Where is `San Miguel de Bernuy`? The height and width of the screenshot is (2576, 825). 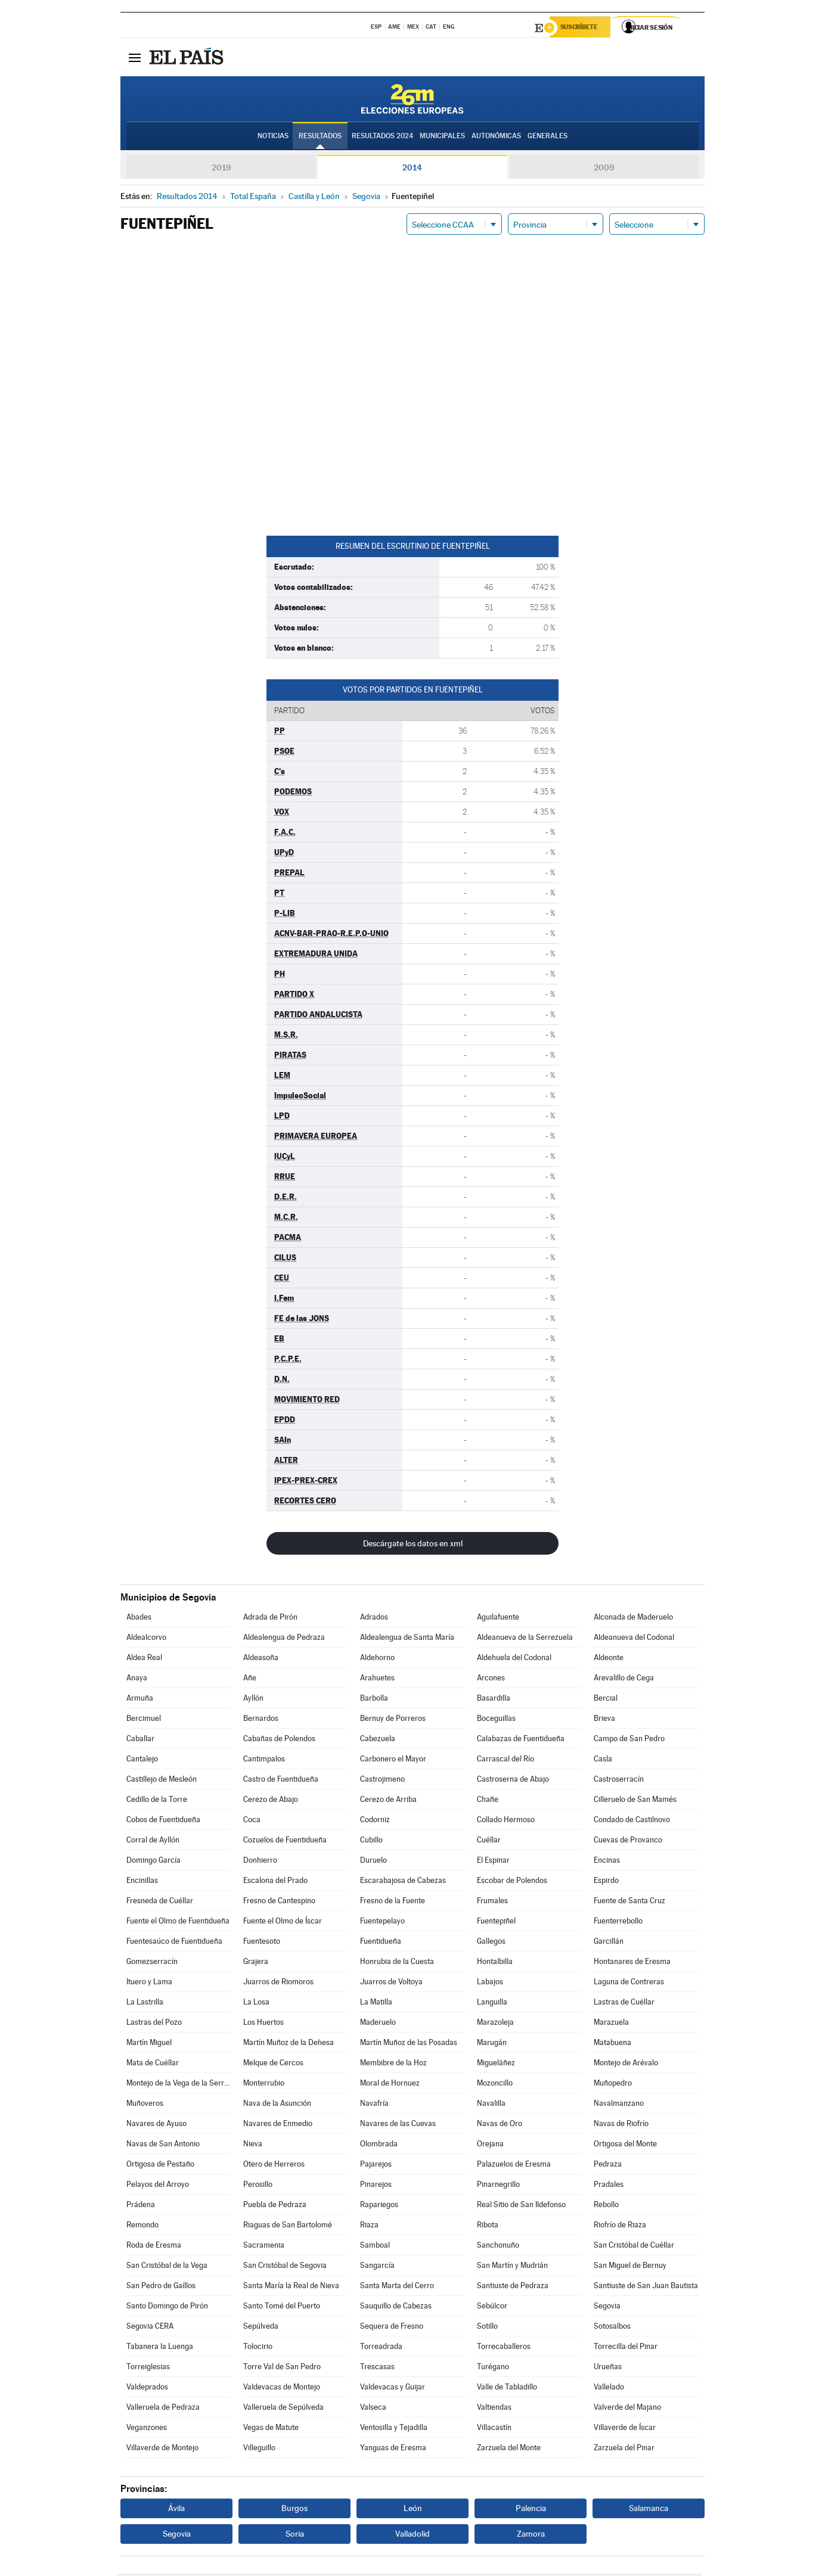
San Miguel de Bernuy is located at coordinates (630, 2267).